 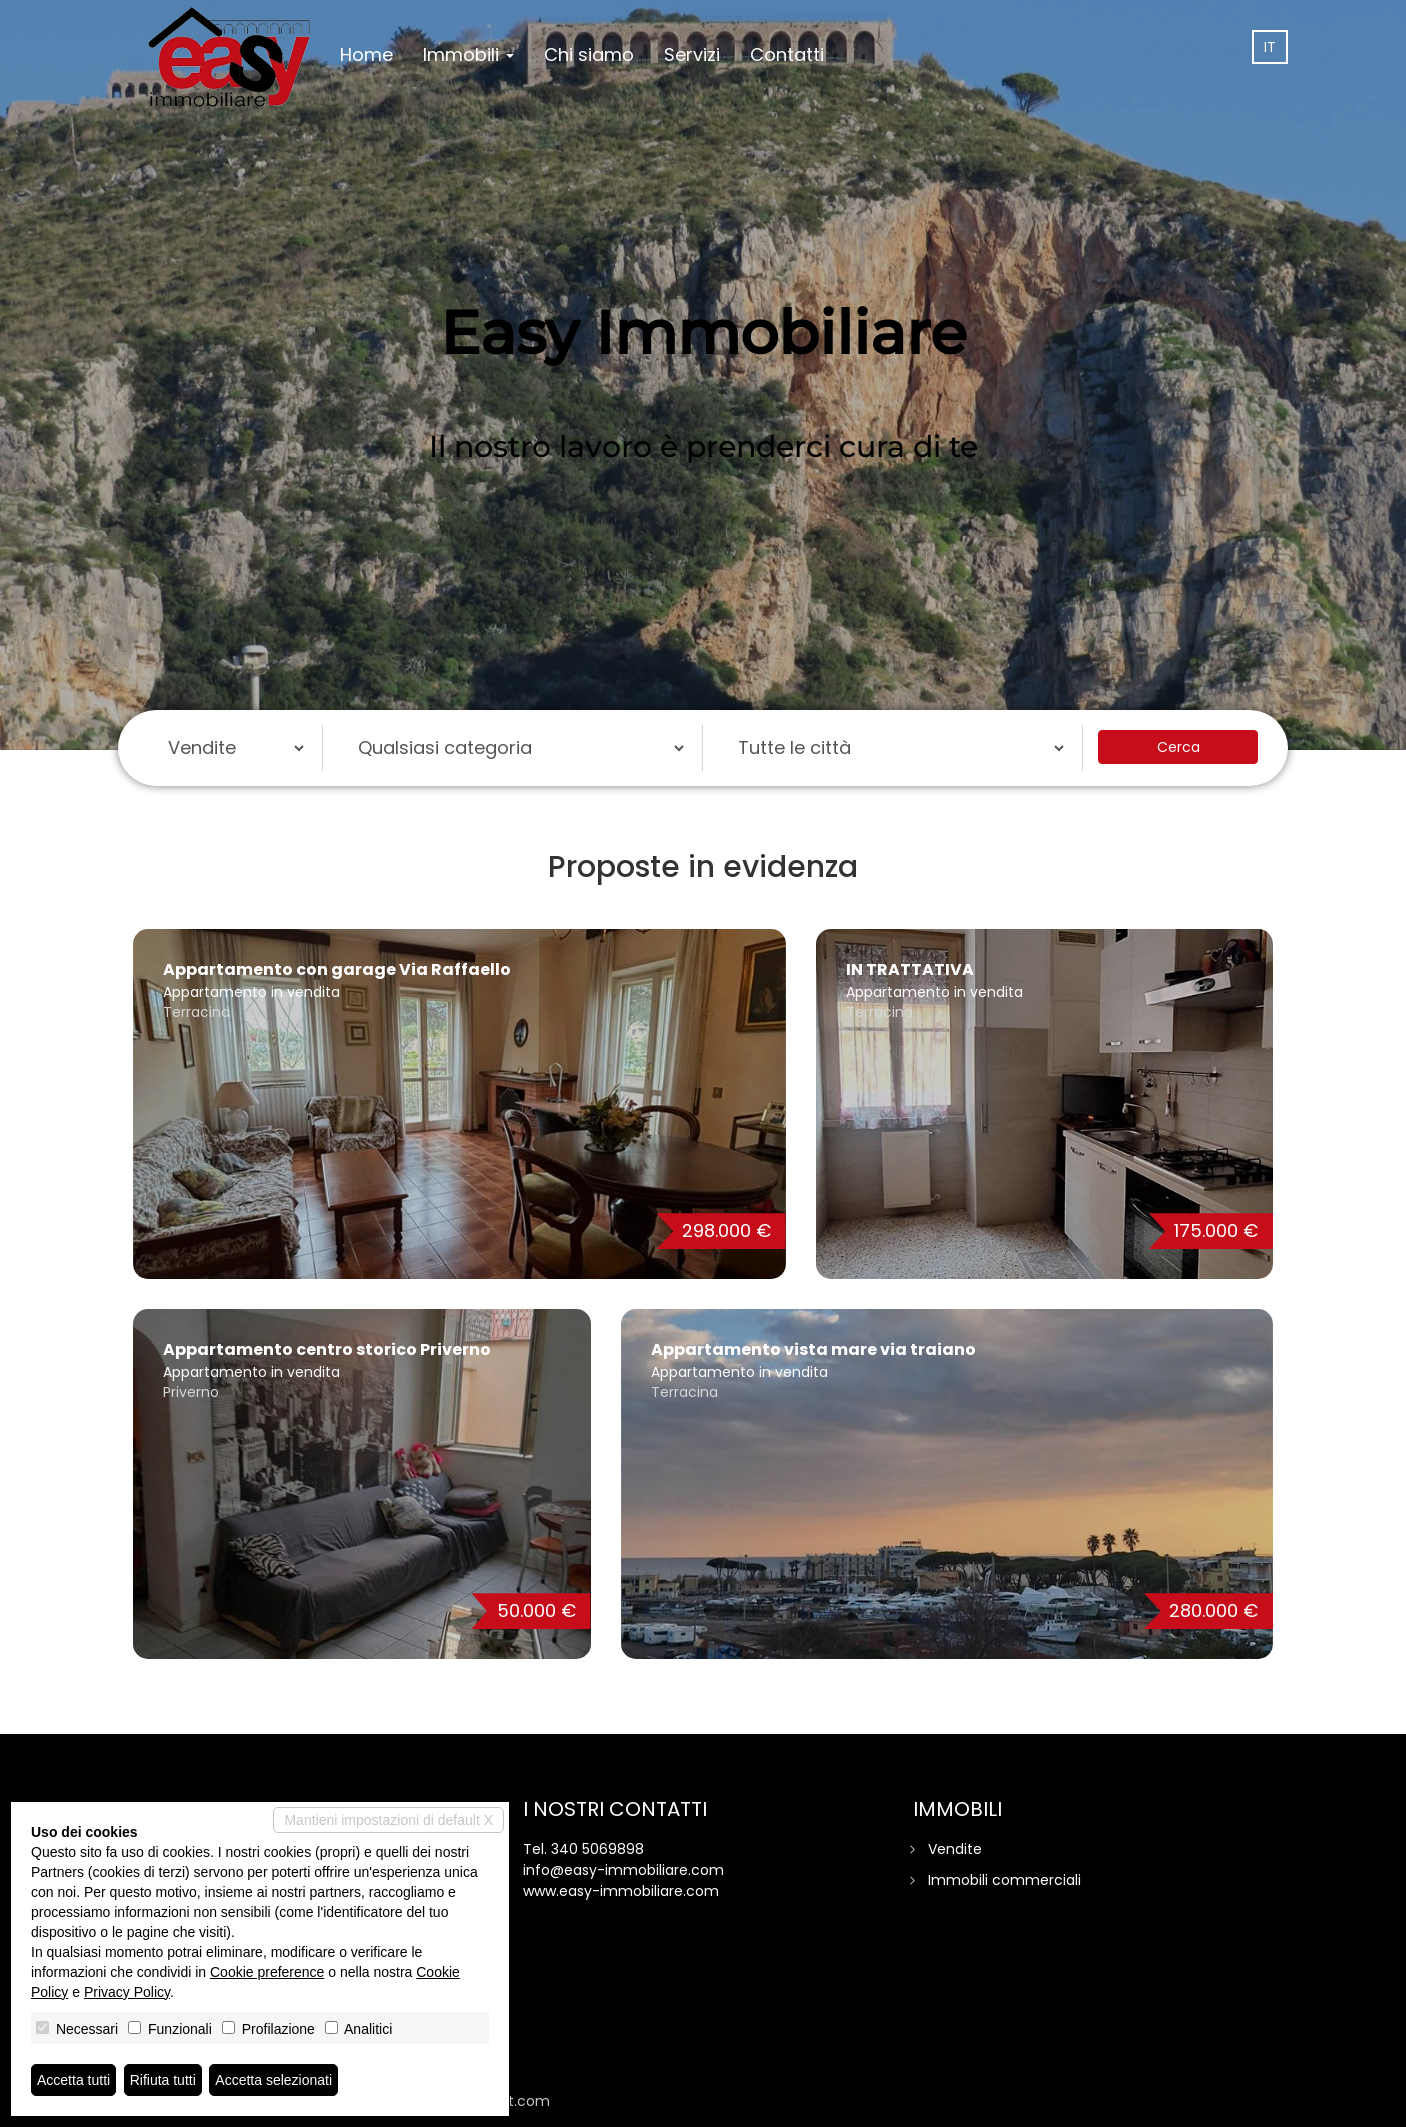 What do you see at coordinates (1270, 47) in the screenshot?
I see `it` at bounding box center [1270, 47].